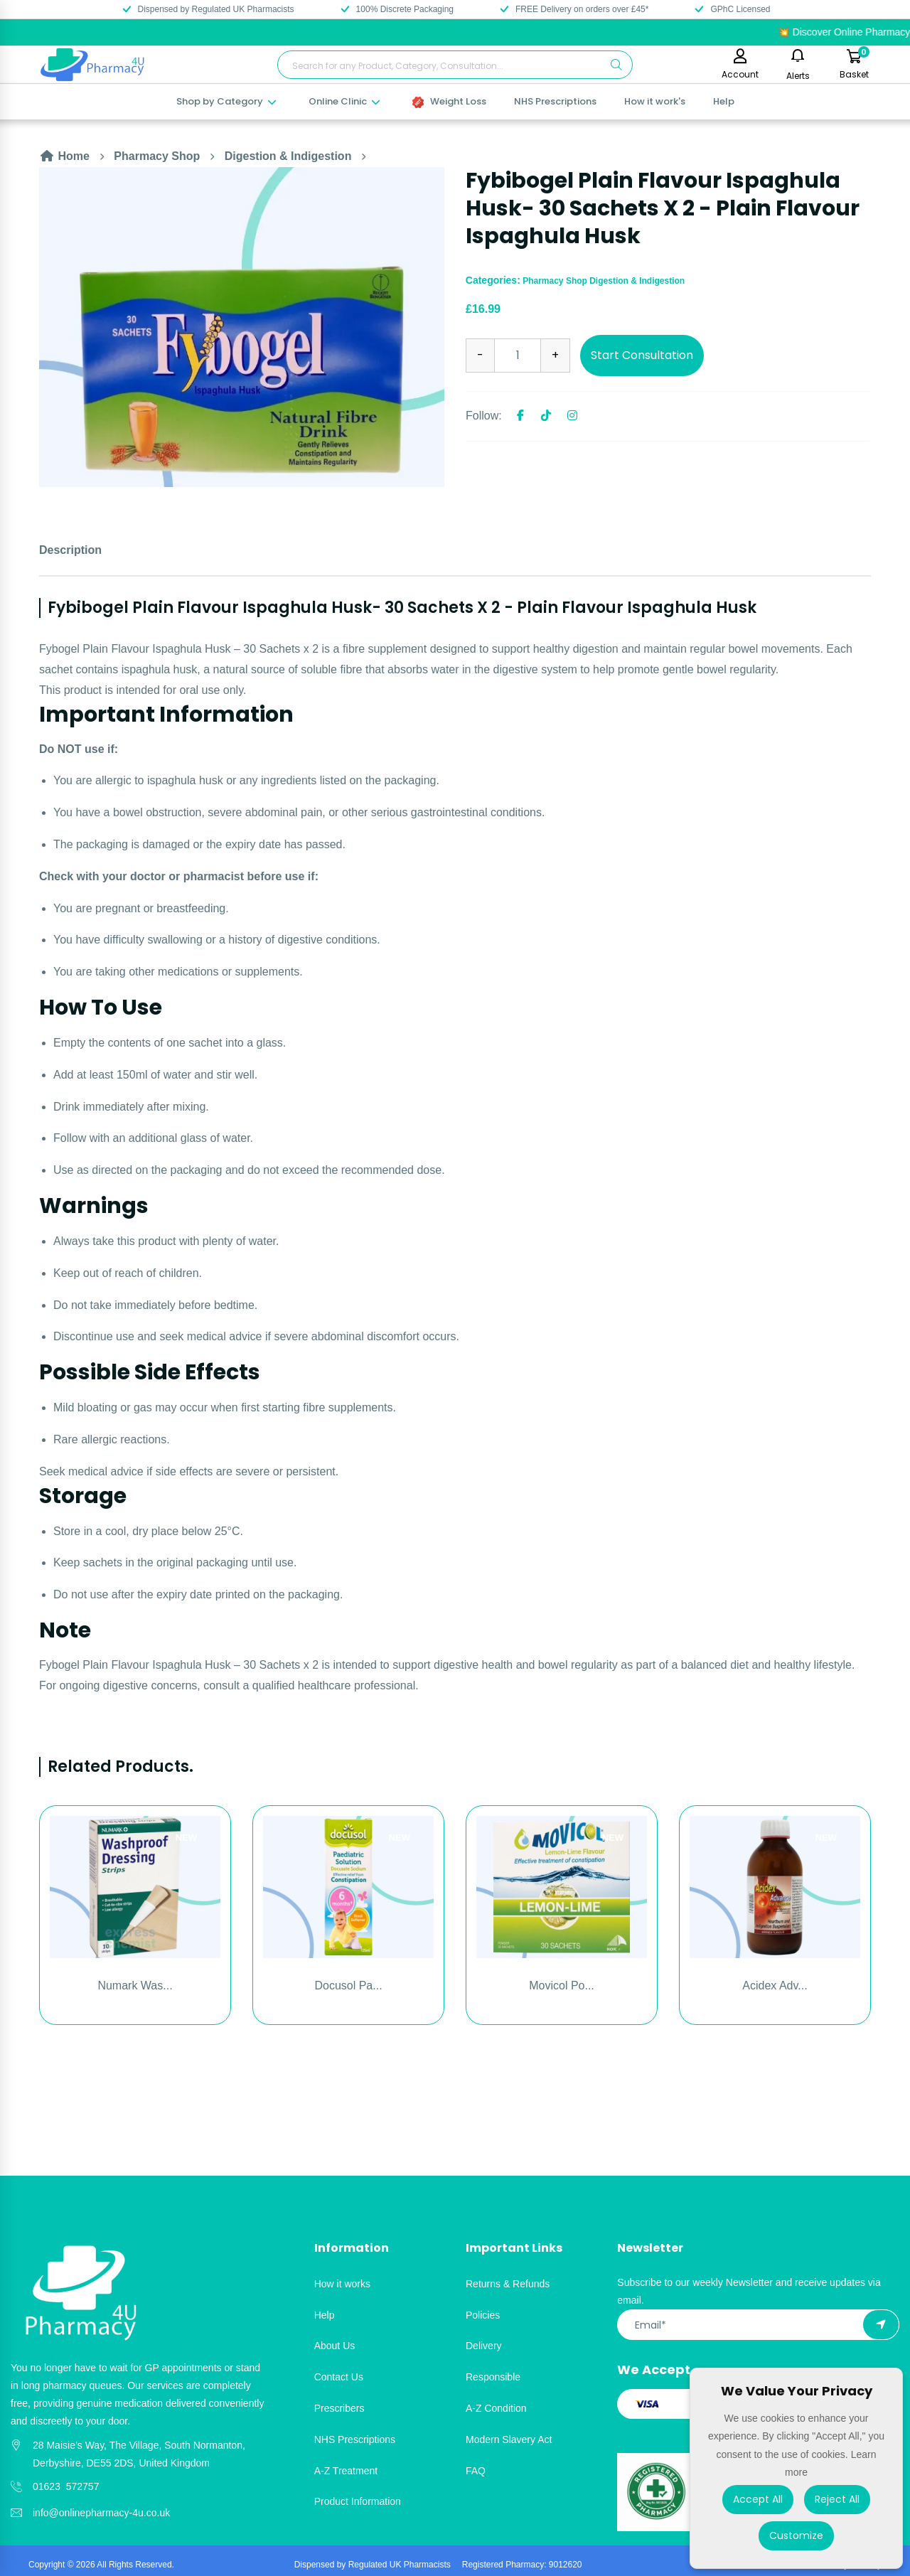 The height and width of the screenshot is (2576, 910). What do you see at coordinates (357, 2501) in the screenshot?
I see `Product Information` at bounding box center [357, 2501].